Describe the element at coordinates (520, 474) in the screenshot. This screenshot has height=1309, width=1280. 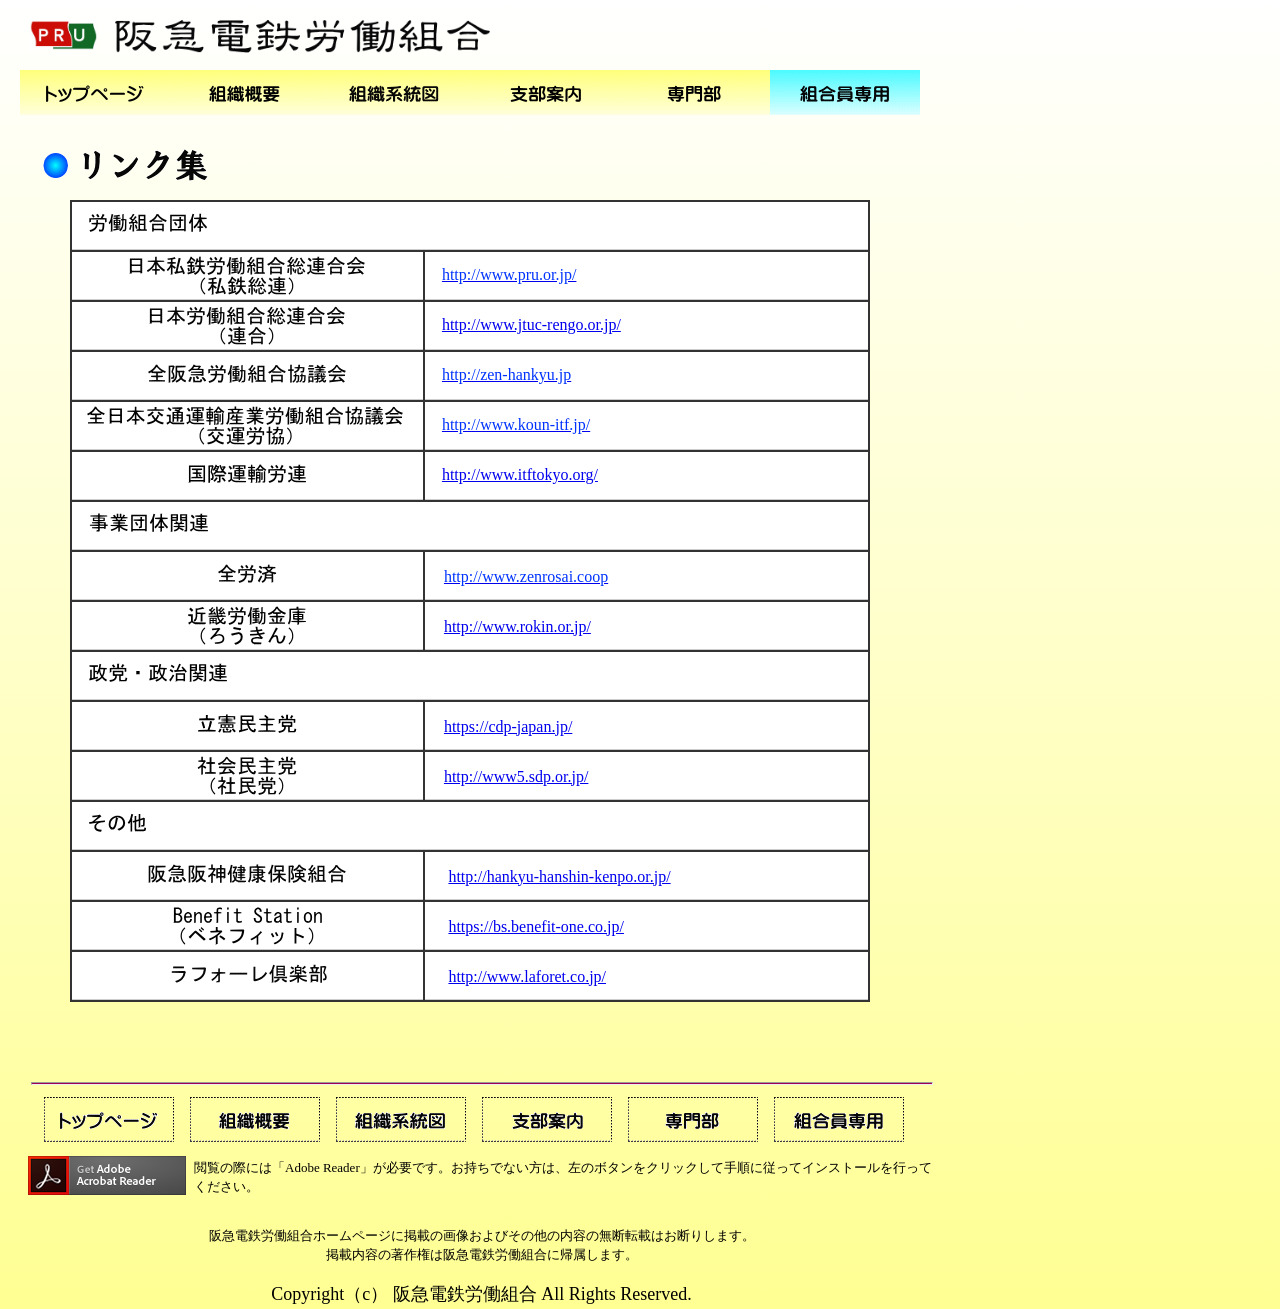
I see `http://www.itftokyo.org/` at that location.